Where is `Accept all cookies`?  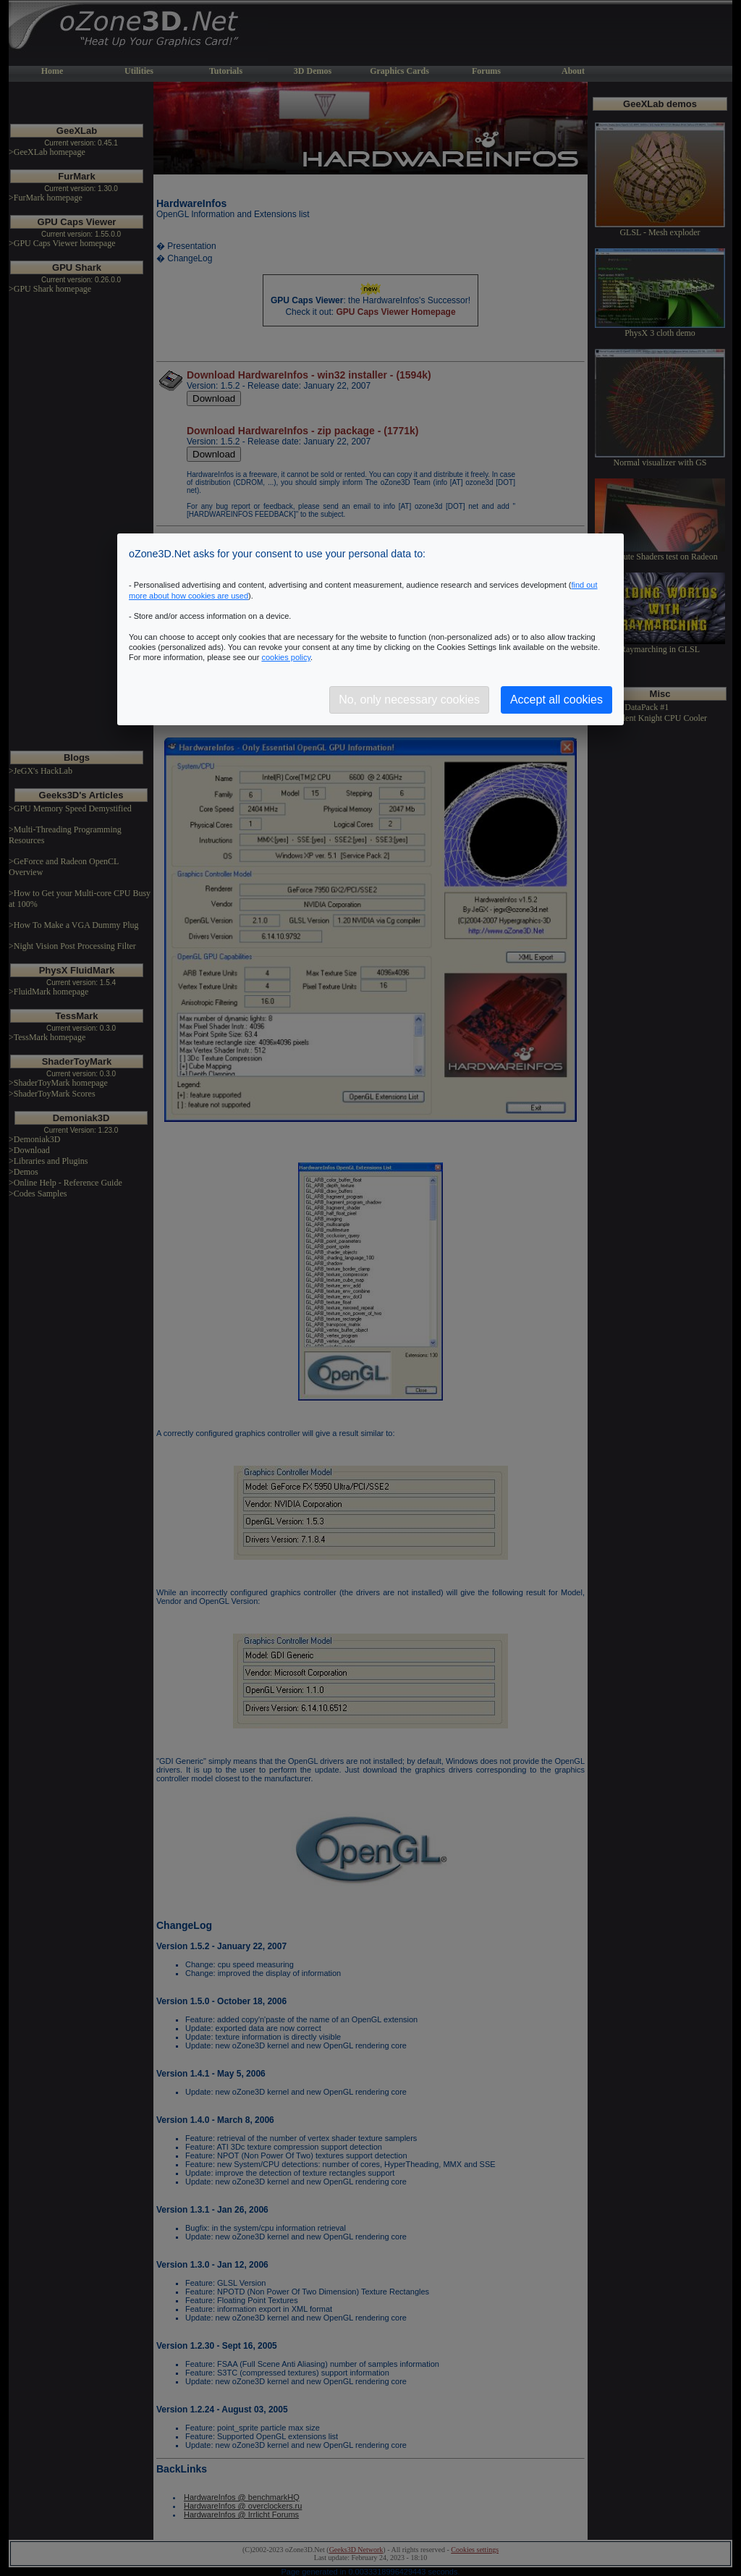
Accept all cookies is located at coordinates (556, 699).